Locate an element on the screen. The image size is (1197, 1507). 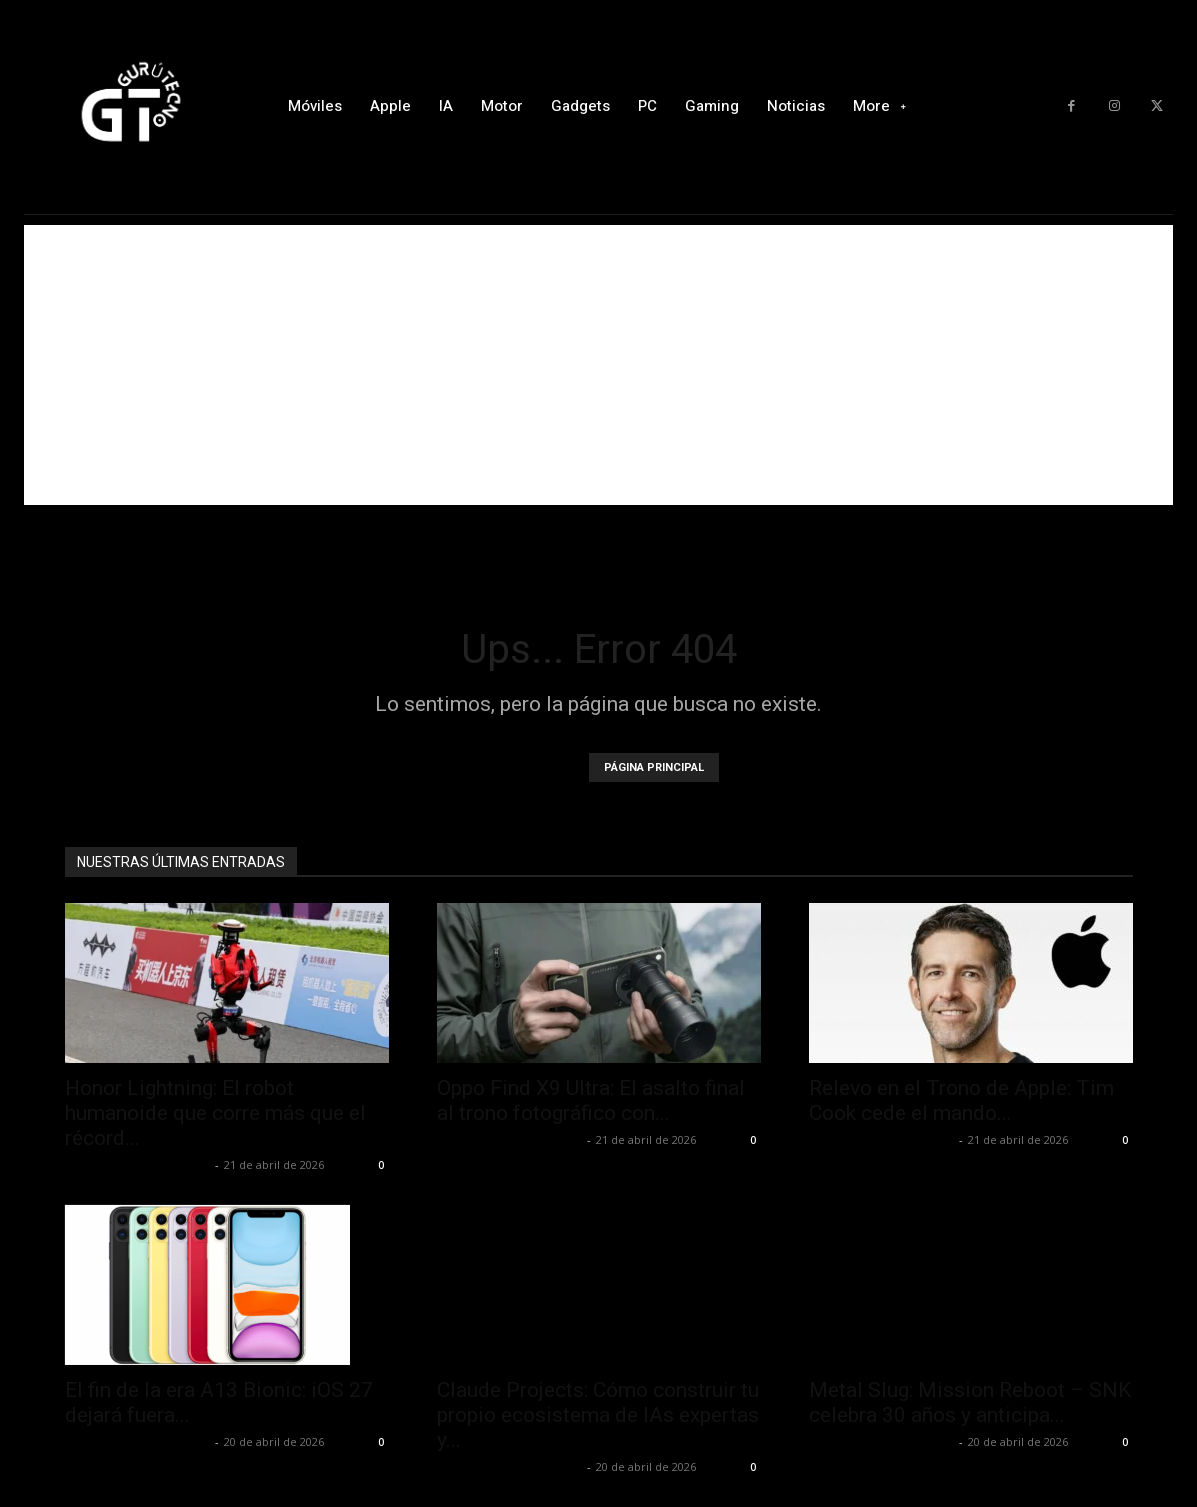
[Advertisement] is located at coordinates (598, 365).